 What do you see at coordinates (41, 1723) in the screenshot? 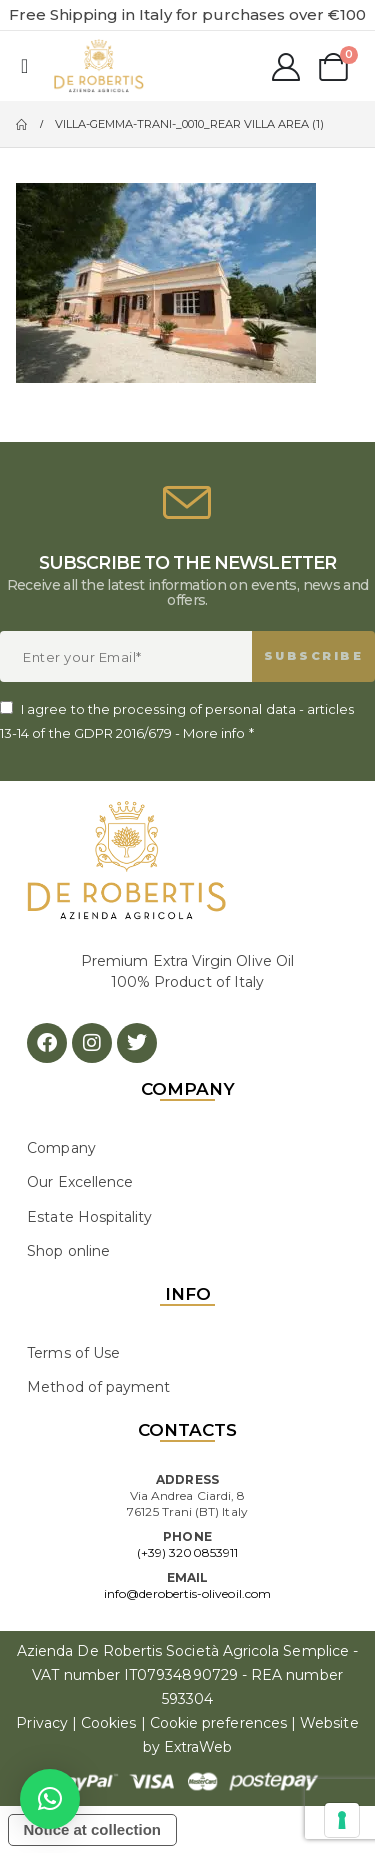
I see `Privacy` at bounding box center [41, 1723].